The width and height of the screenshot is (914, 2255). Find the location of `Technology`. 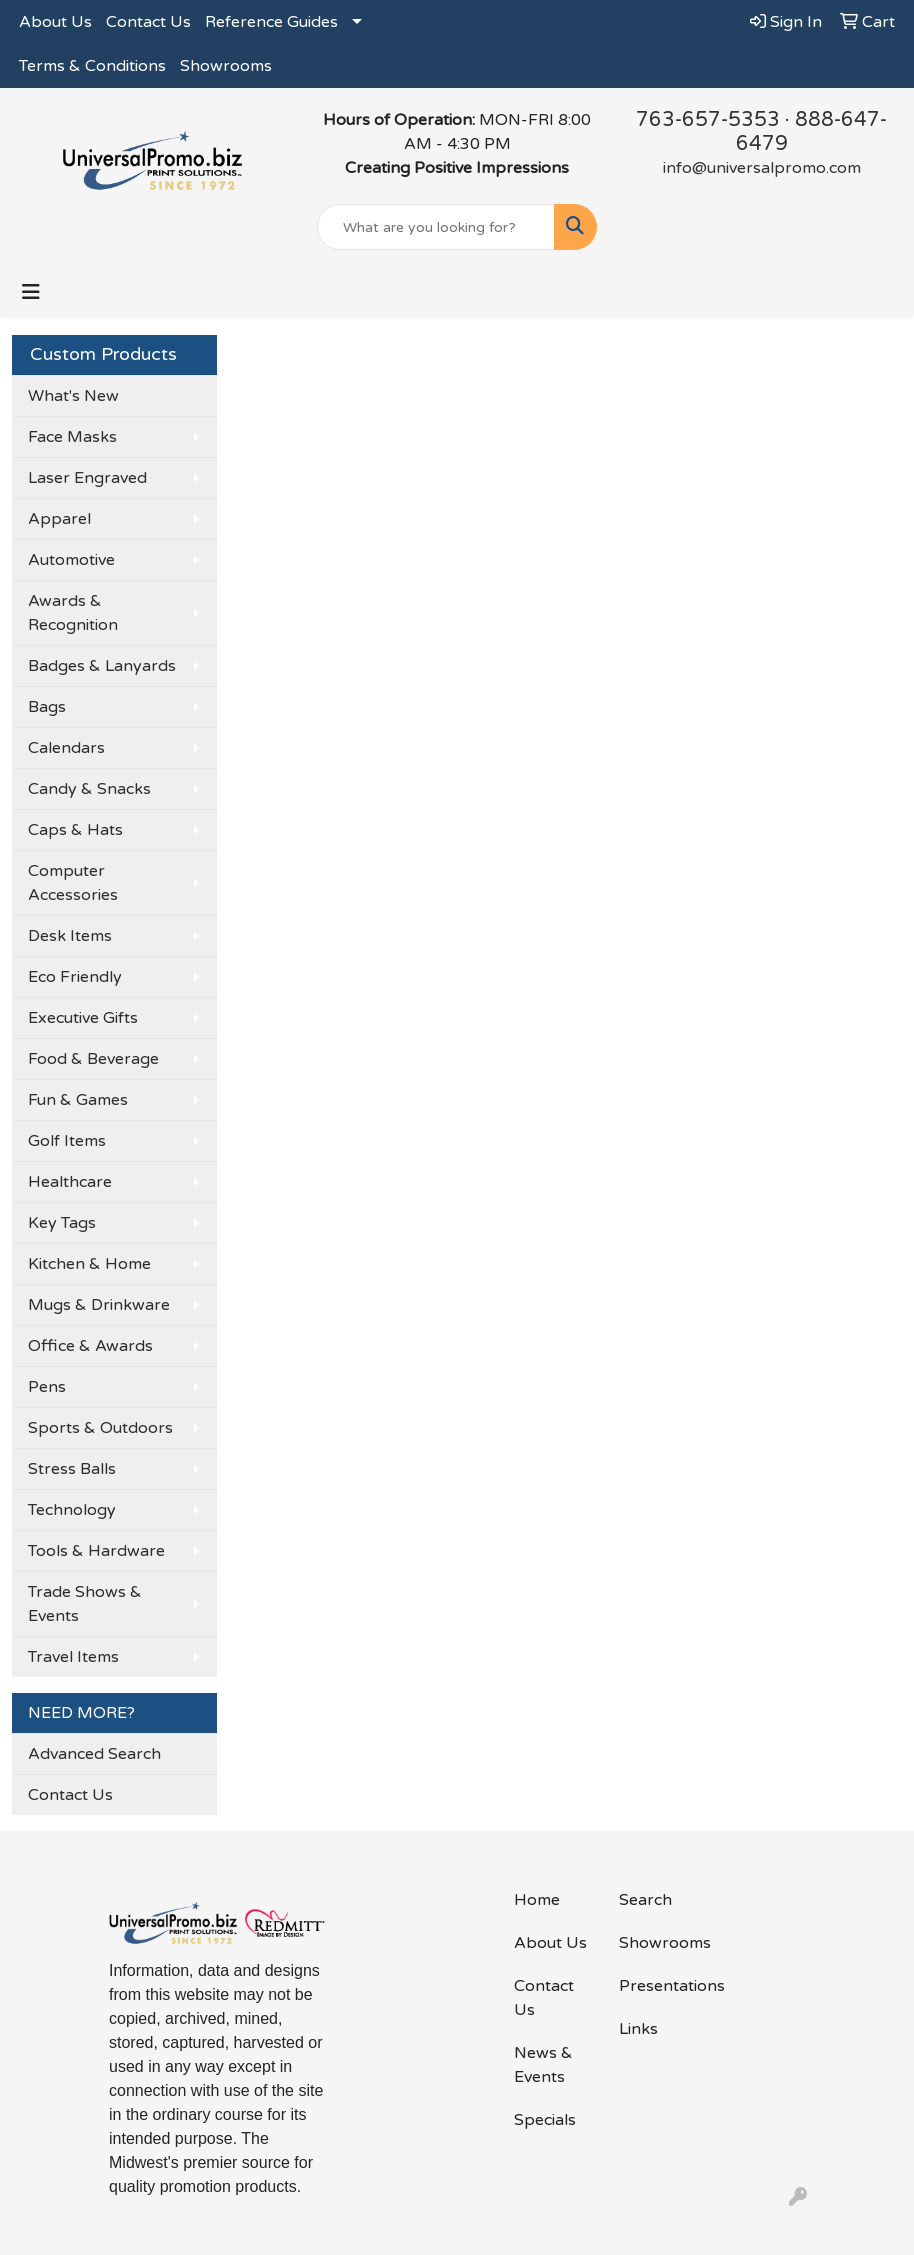

Technology is located at coordinates (72, 1510).